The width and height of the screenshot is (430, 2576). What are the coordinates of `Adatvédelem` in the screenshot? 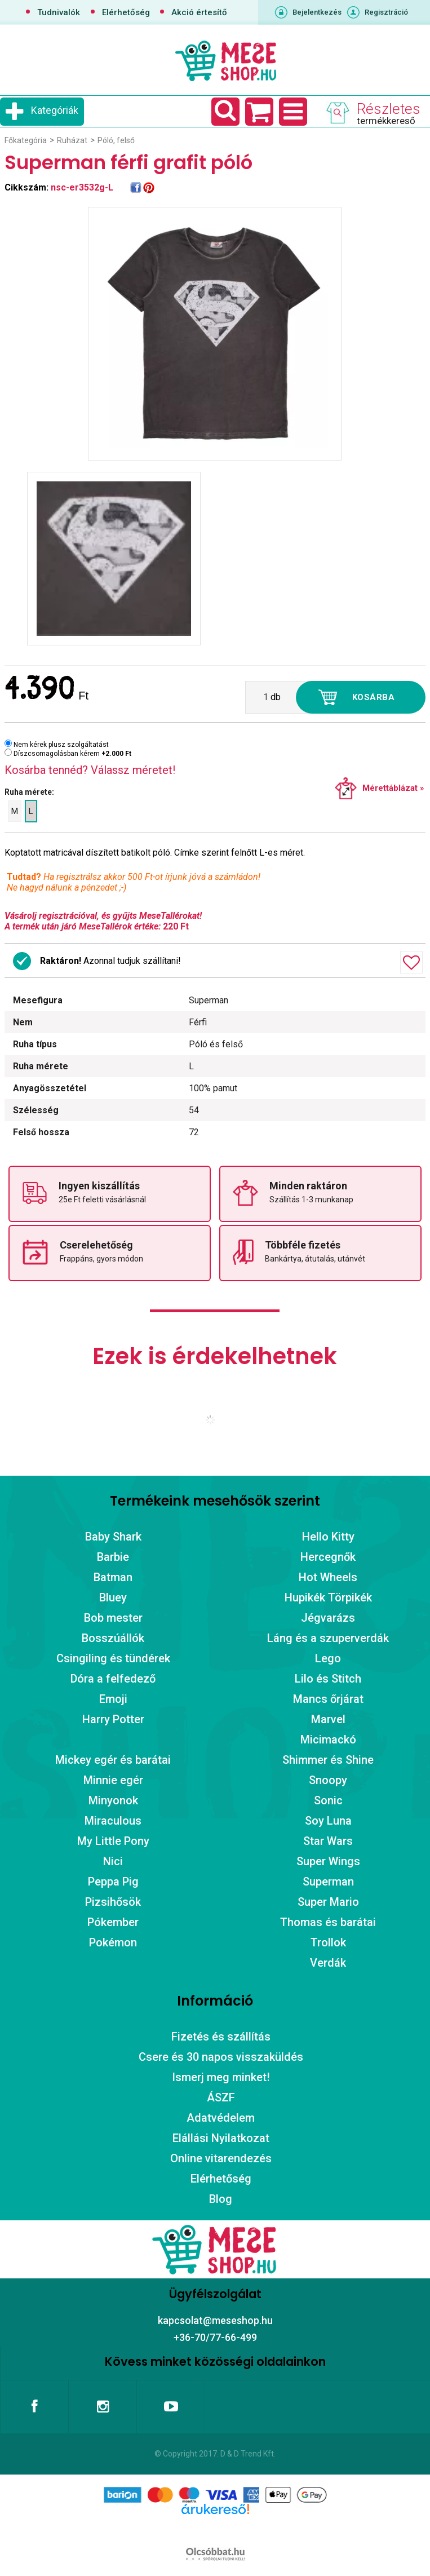 It's located at (221, 2117).